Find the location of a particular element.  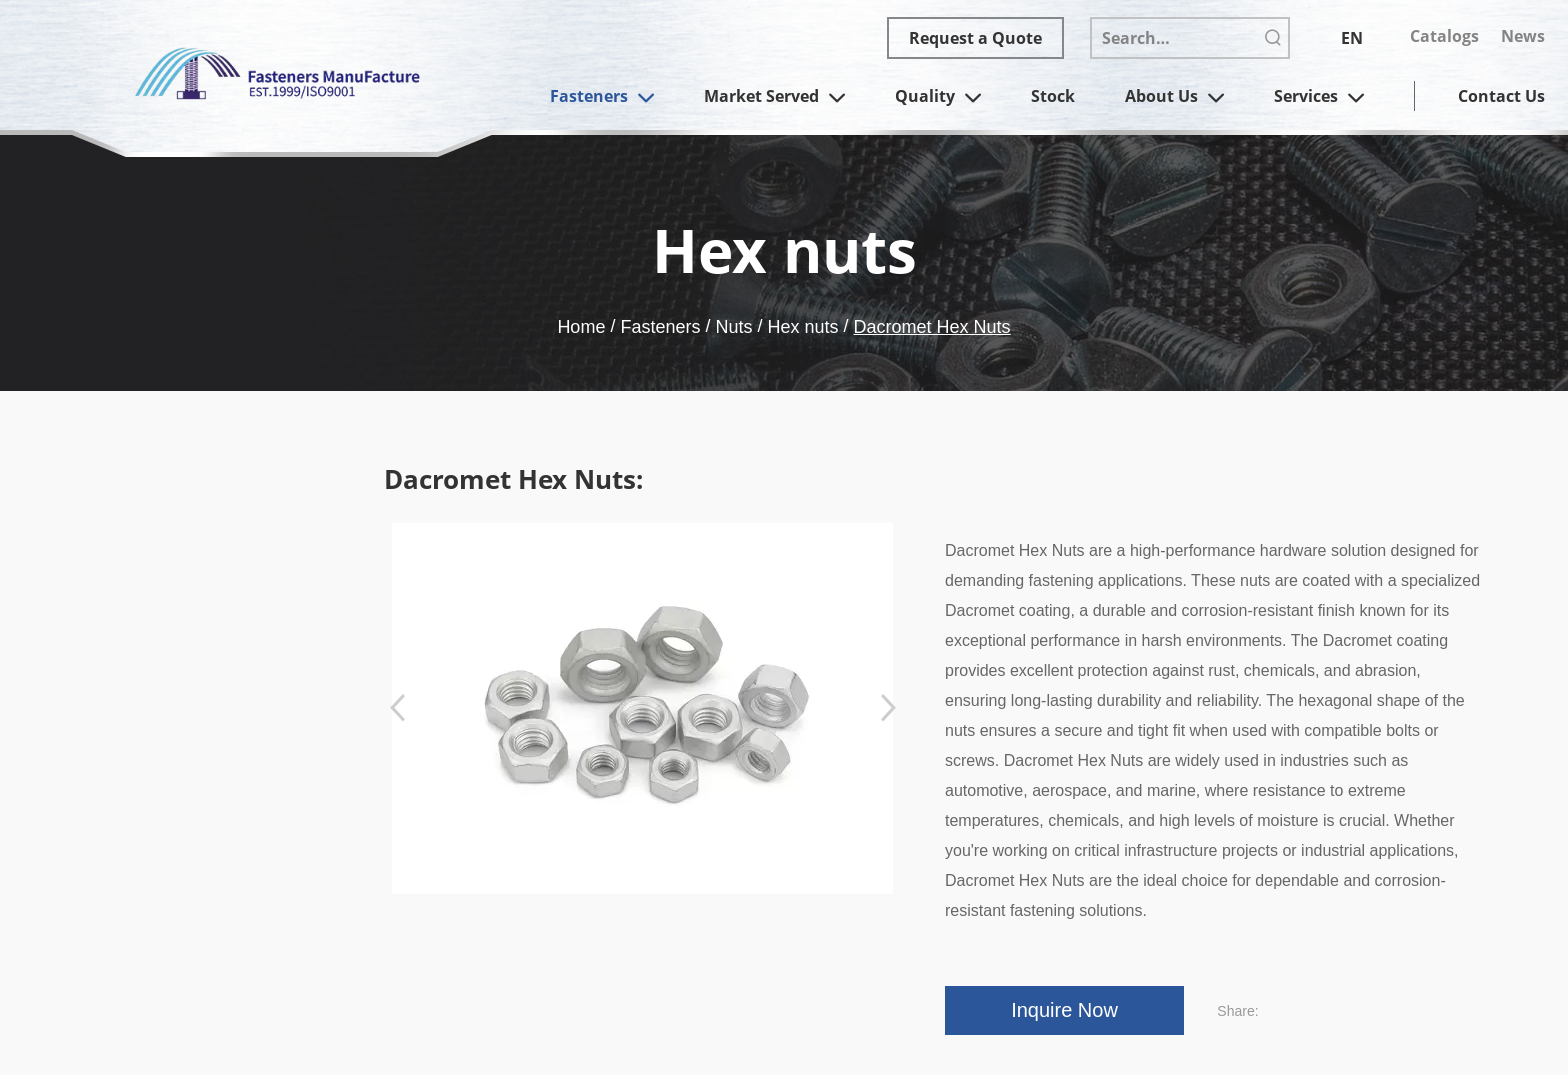

Inquire Now is located at coordinates (1064, 1010).